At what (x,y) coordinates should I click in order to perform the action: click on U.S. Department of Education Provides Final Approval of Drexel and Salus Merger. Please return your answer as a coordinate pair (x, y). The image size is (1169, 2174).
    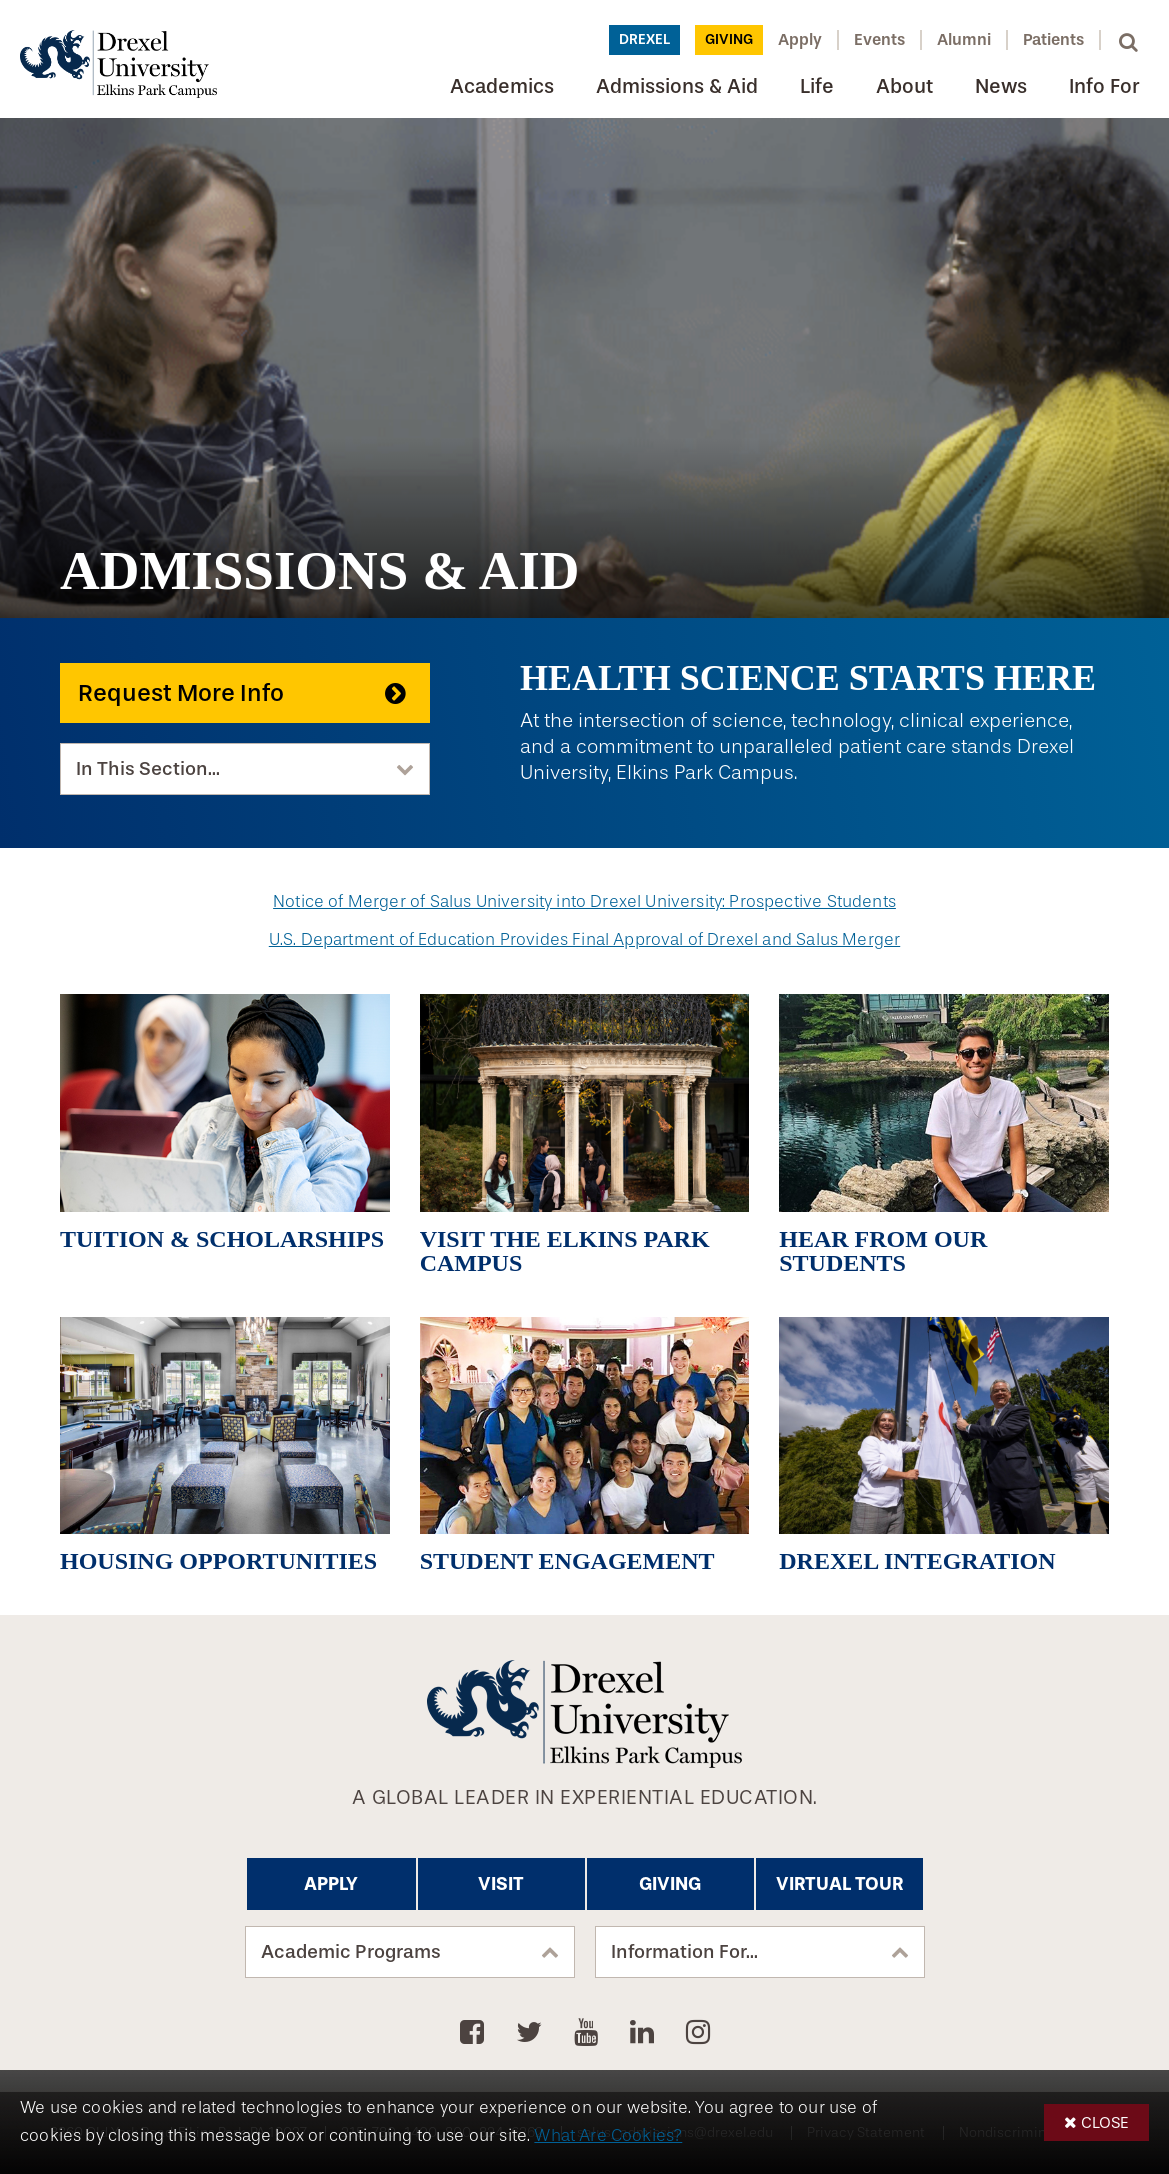
    Looking at the image, I should click on (584, 939).